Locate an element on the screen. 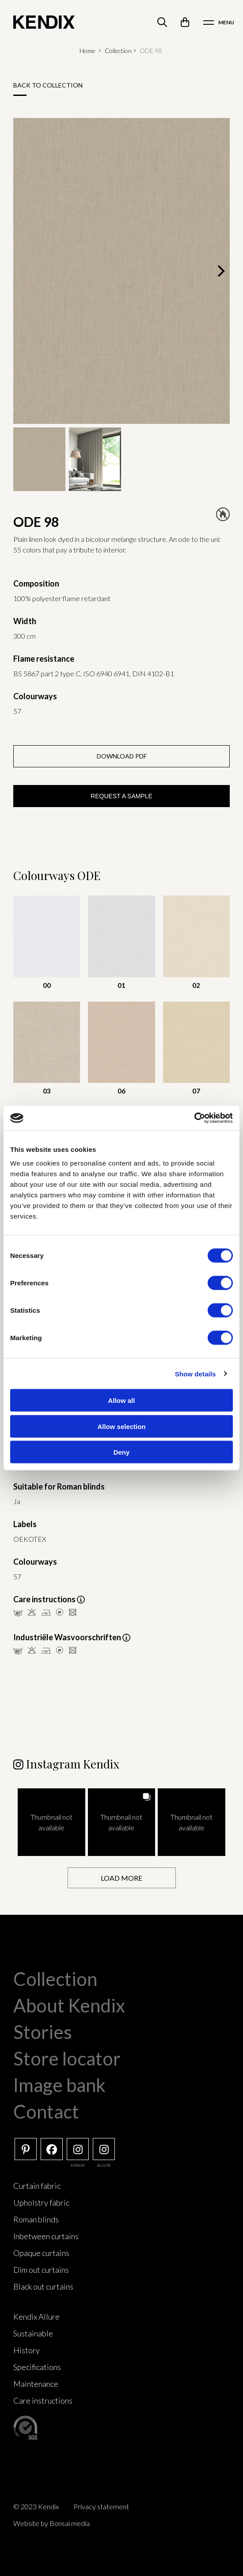 This screenshot has height=2576, width=243. Stories is located at coordinates (42, 2032).